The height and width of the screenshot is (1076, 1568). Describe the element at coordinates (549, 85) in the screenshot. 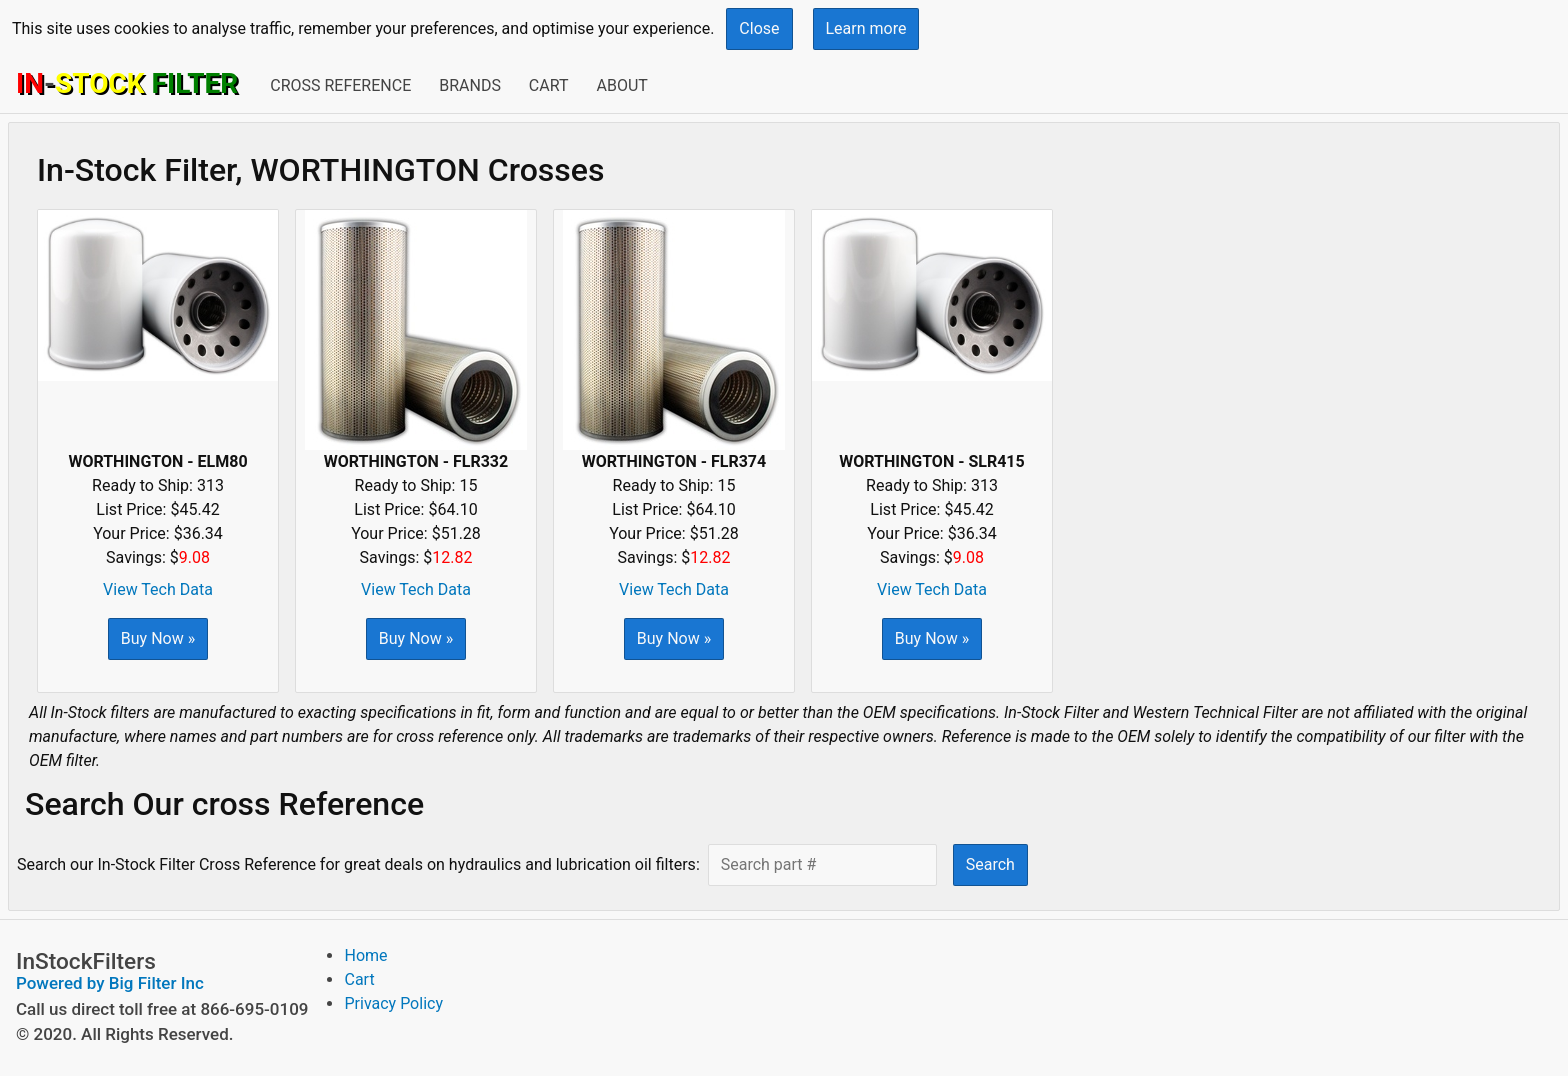

I see `Cart` at that location.